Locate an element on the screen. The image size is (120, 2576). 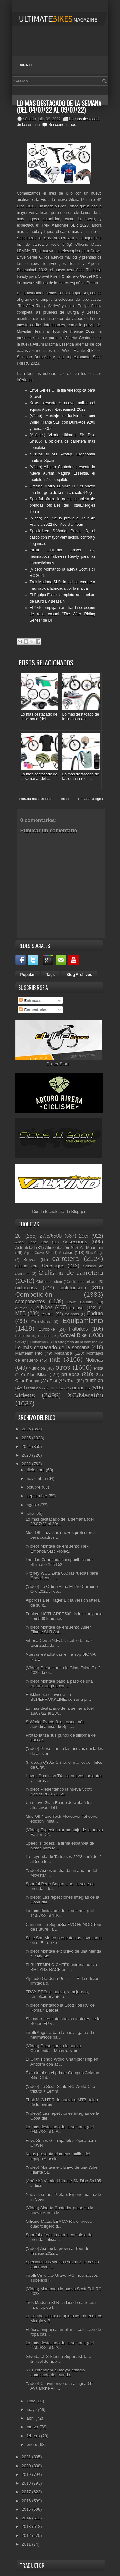
Accesorios is located at coordinates (75, 1241).